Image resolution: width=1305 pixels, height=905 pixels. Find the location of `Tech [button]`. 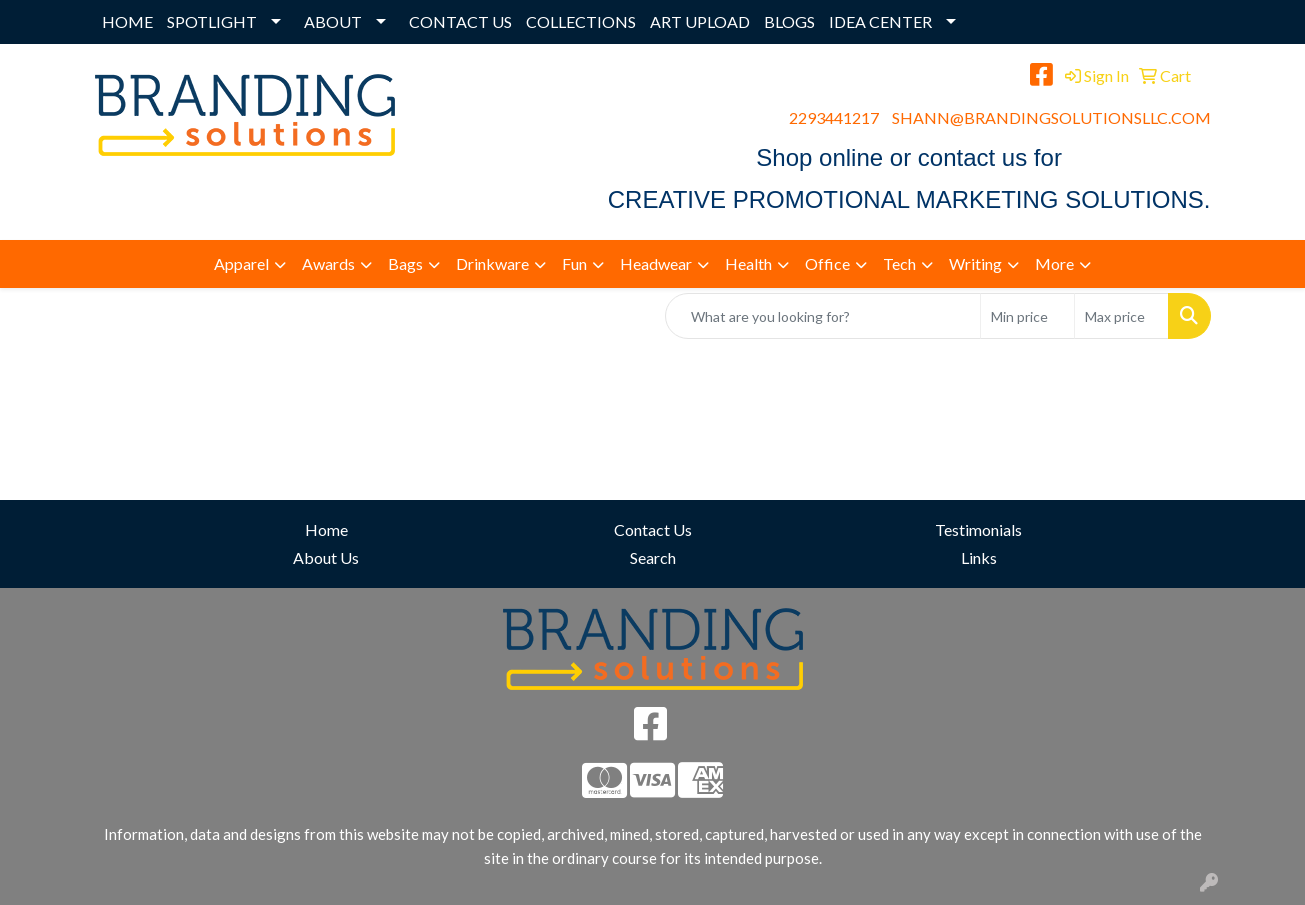

Tech [button] is located at coordinates (899, 263).